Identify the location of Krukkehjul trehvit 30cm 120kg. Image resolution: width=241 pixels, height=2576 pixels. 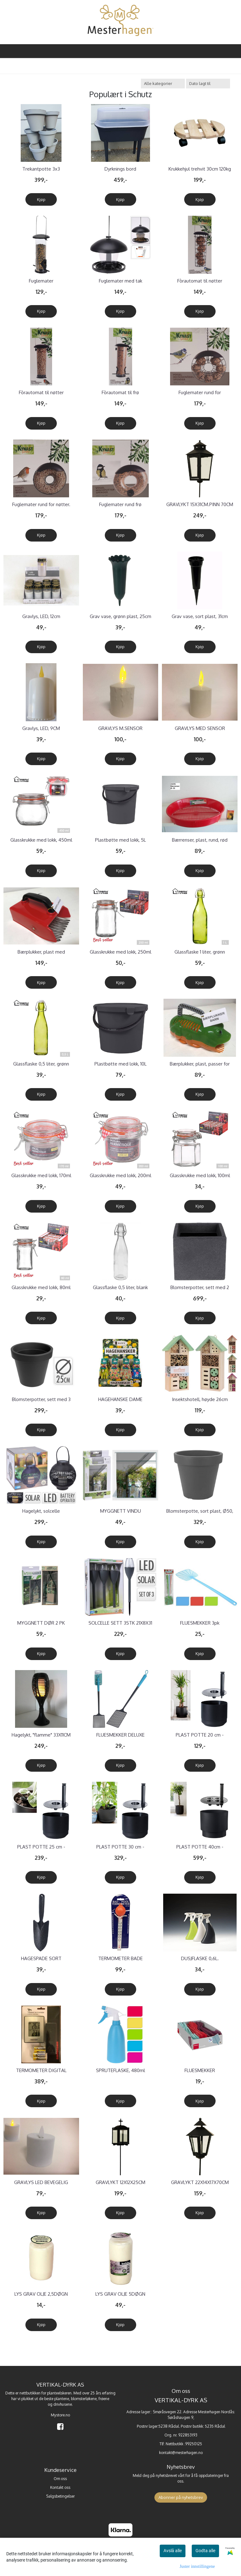
(200, 169).